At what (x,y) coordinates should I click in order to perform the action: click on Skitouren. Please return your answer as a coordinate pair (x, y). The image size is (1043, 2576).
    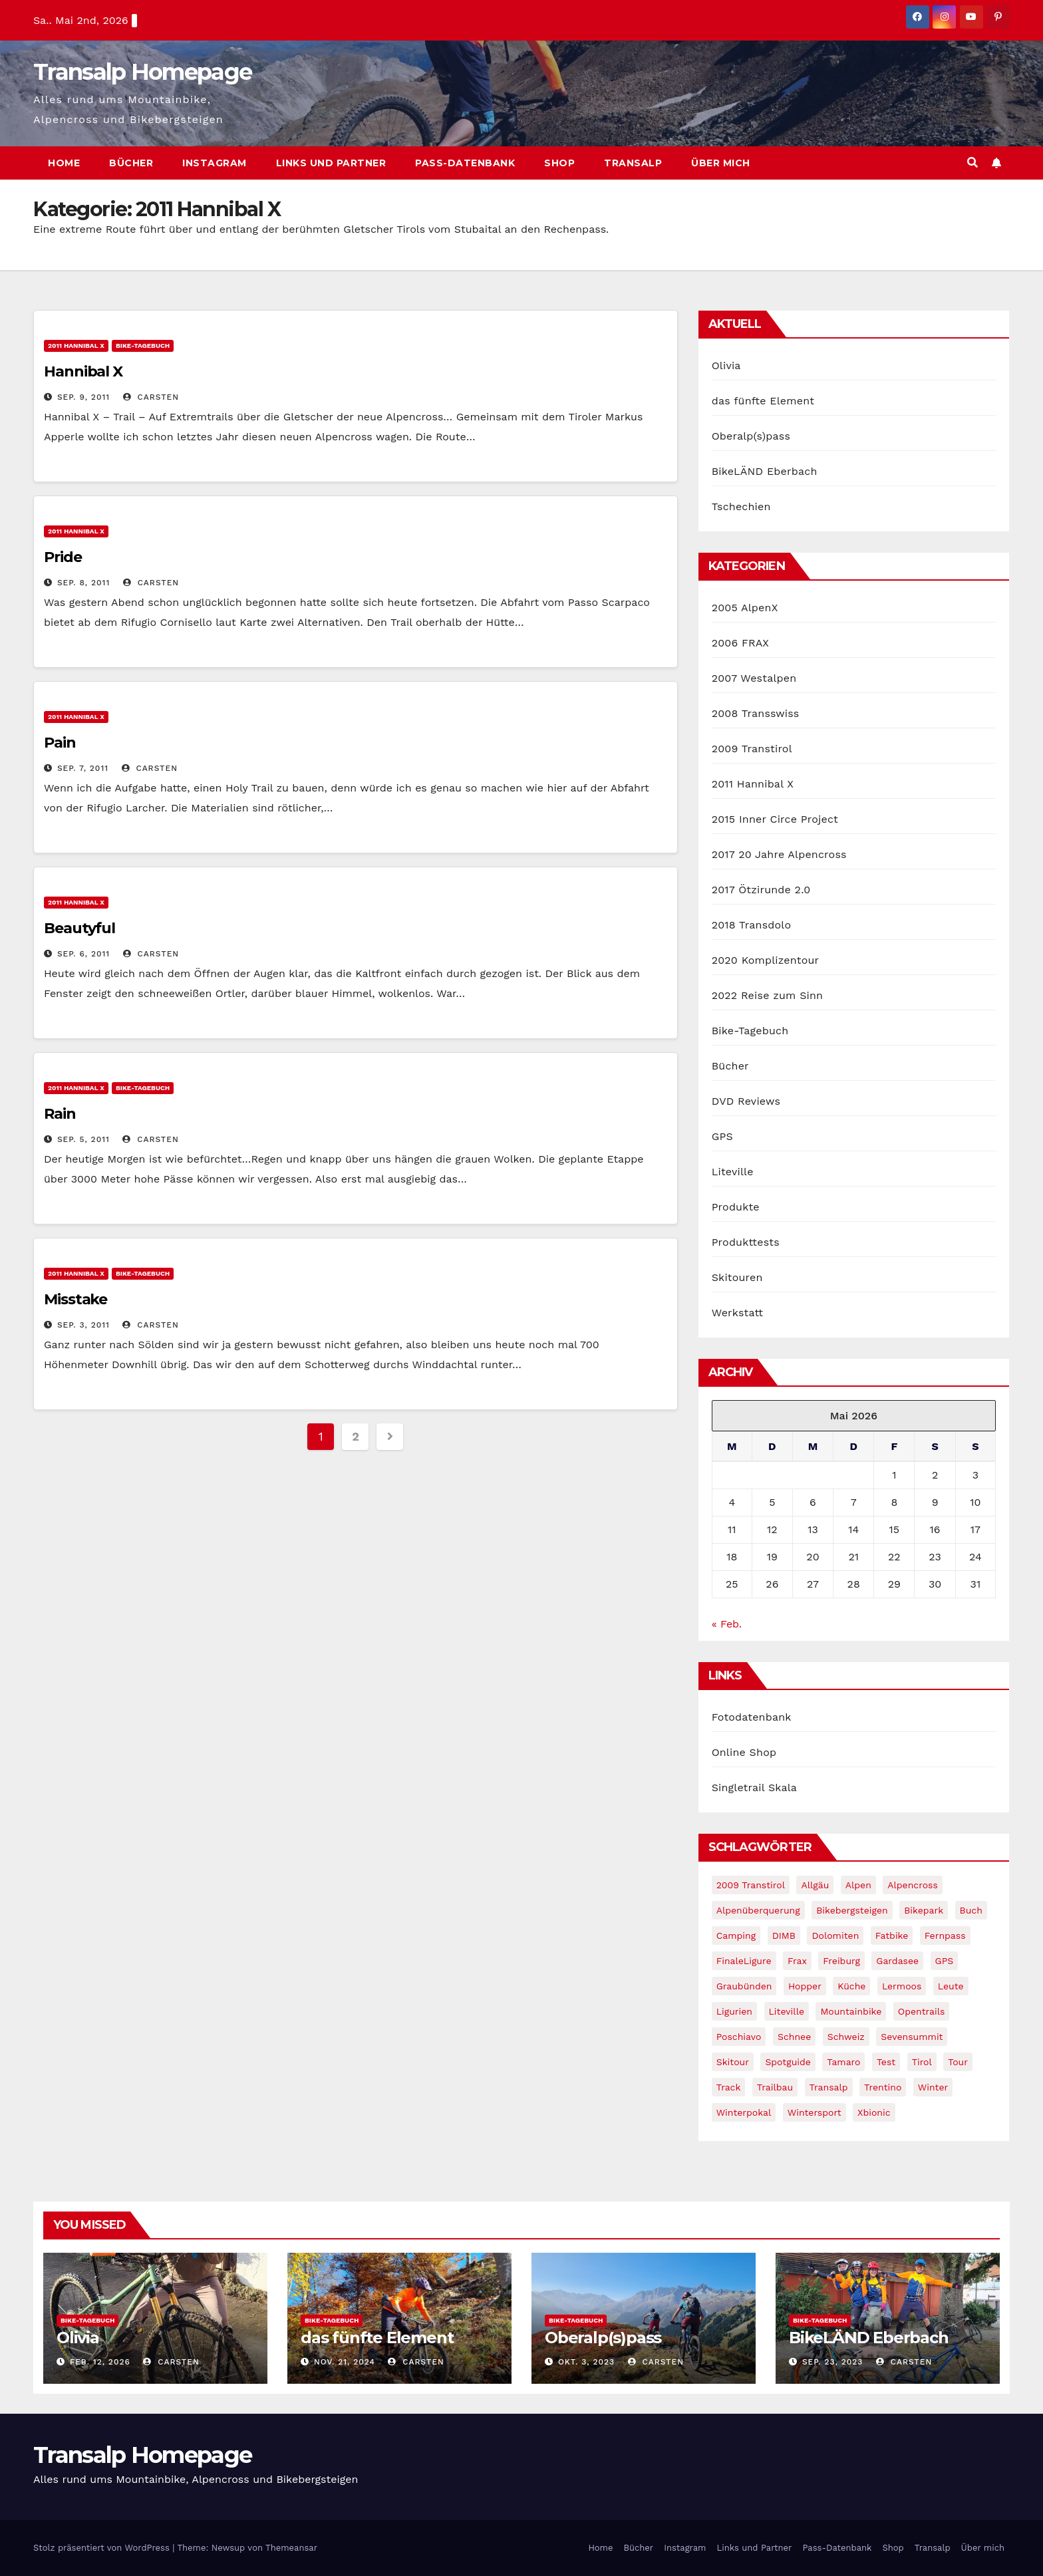
    Looking at the image, I should click on (737, 1277).